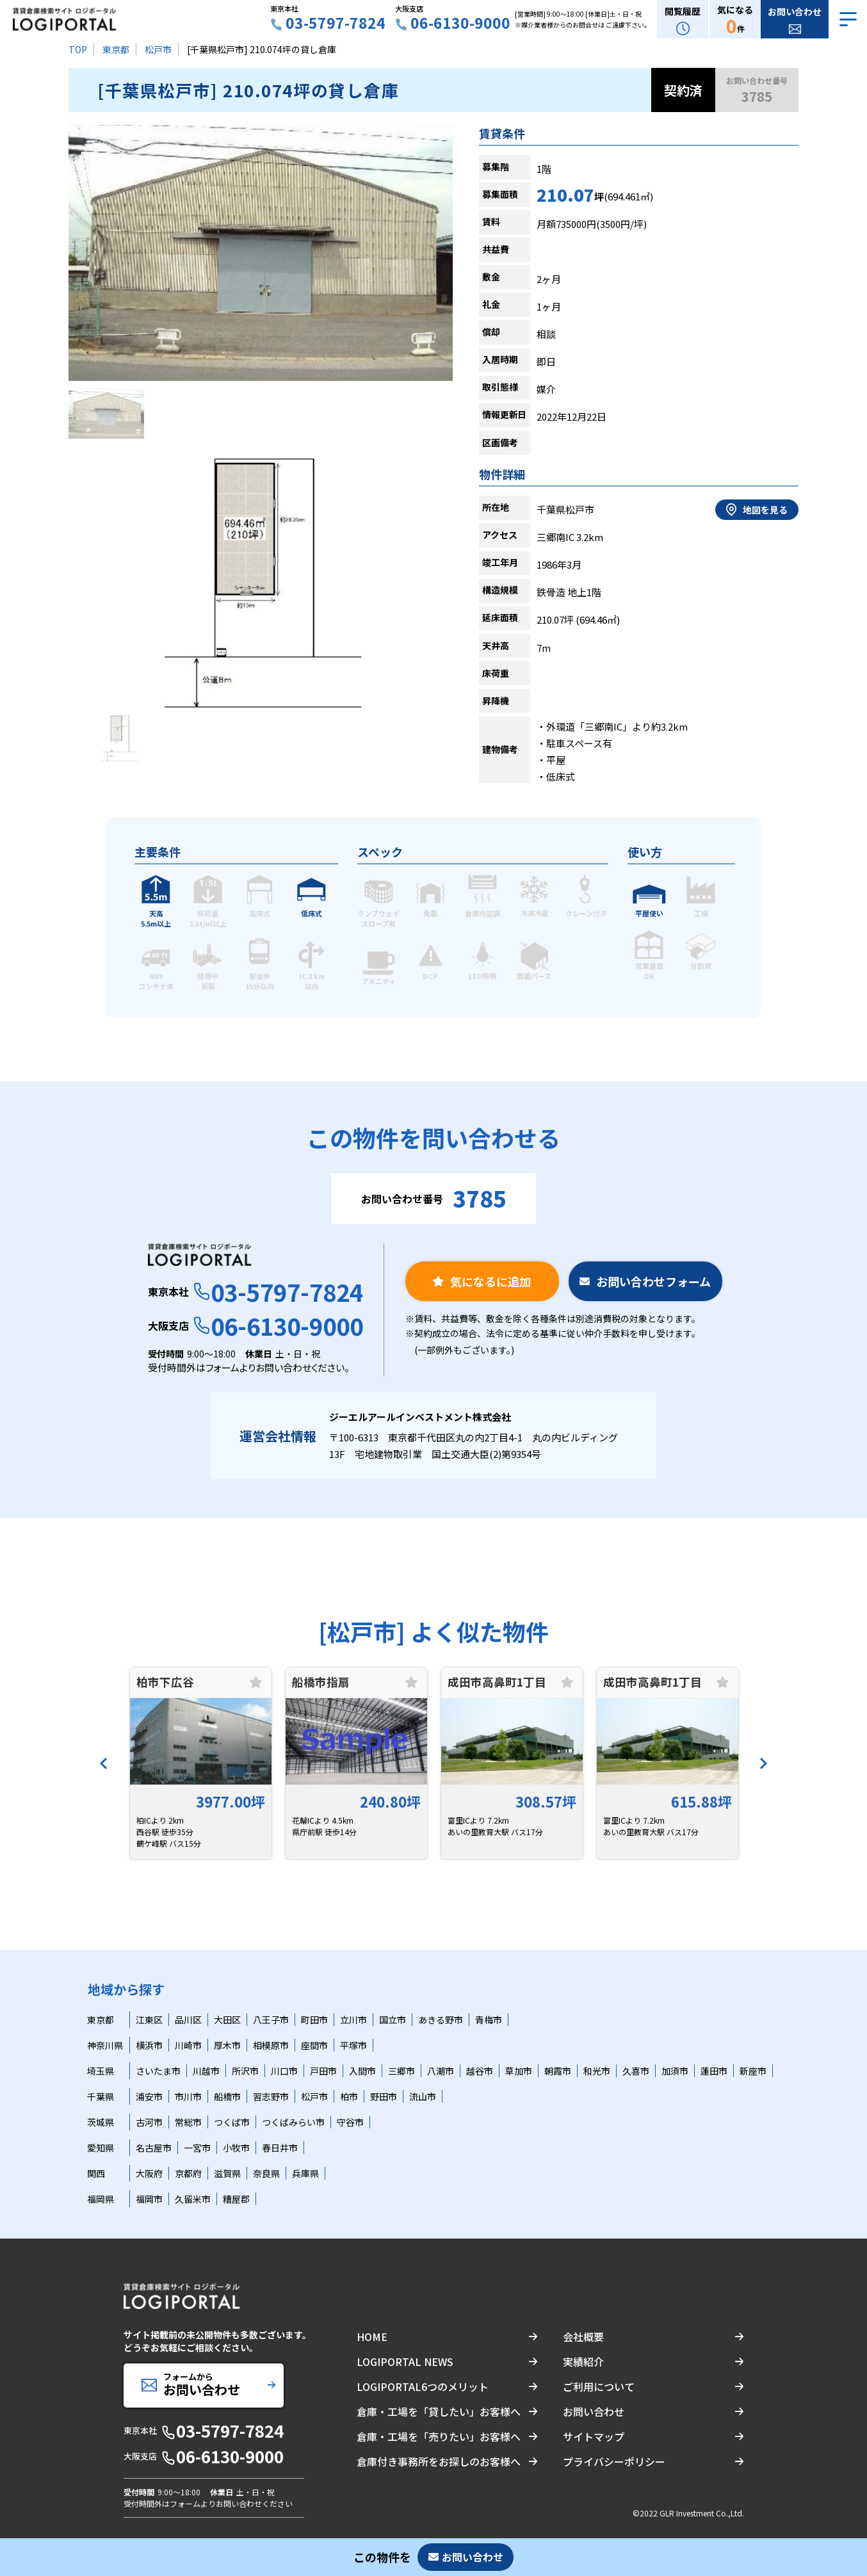 This screenshot has width=867, height=2576. What do you see at coordinates (158, 2070) in the screenshot?
I see `さいたま市` at bounding box center [158, 2070].